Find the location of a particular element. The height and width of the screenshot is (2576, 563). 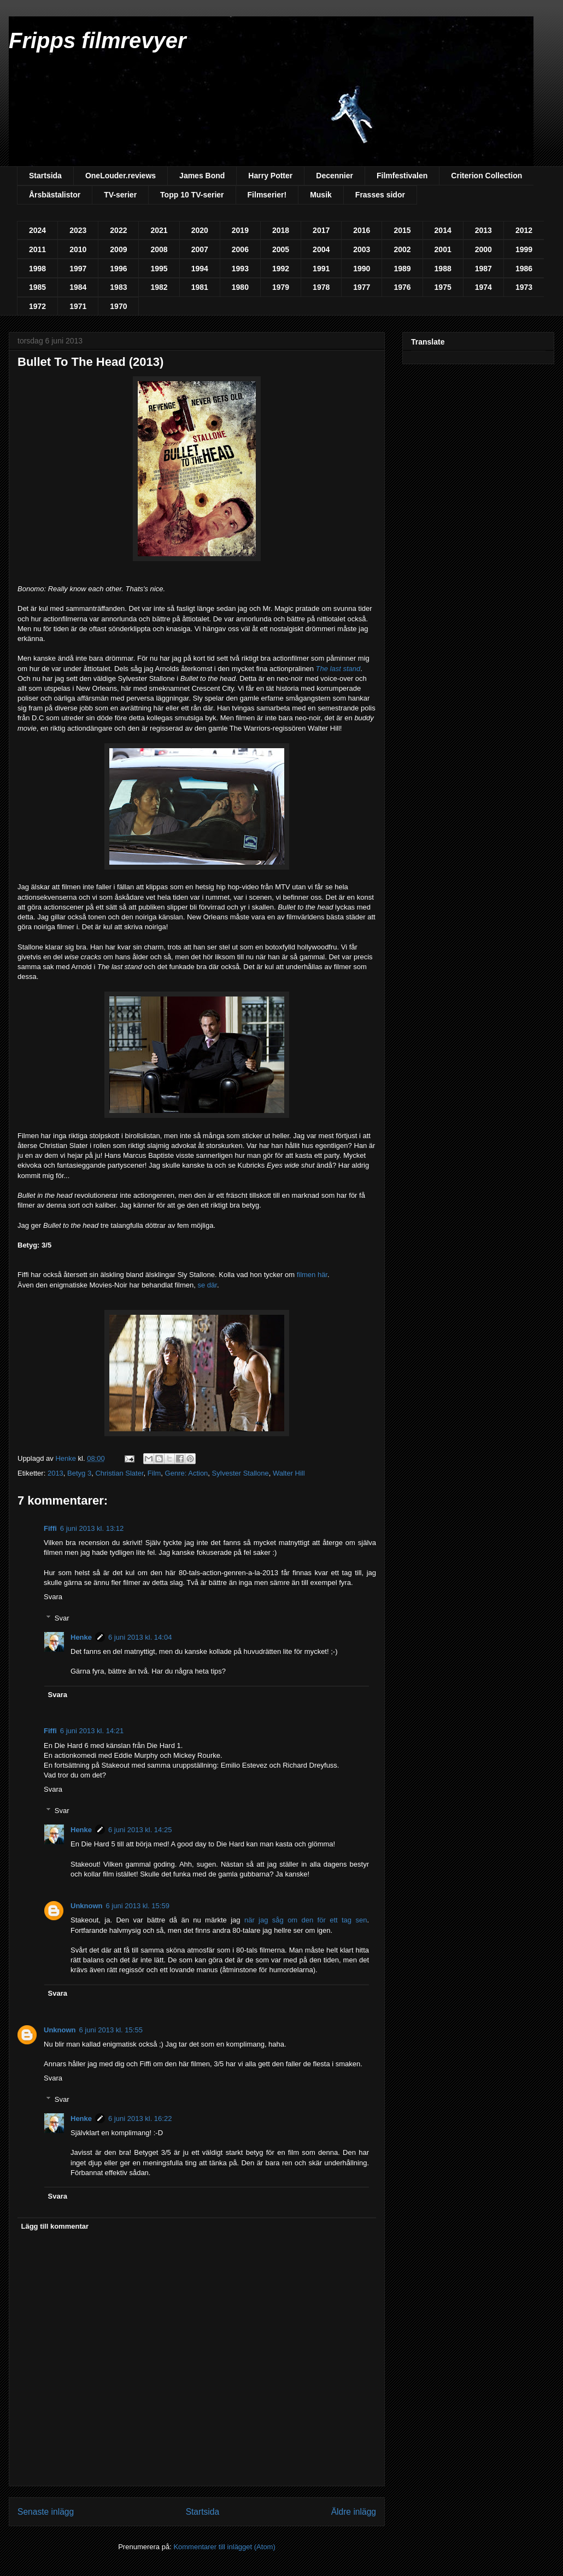

Betyg 3 is located at coordinates (79, 1473).